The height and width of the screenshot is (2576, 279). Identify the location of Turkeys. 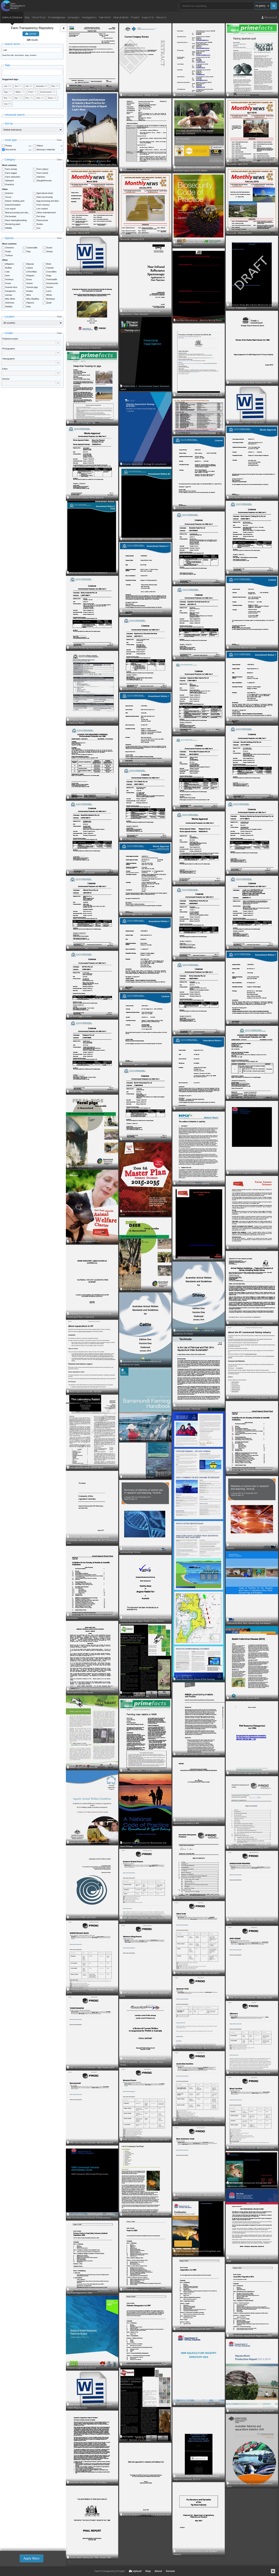
(9, 256).